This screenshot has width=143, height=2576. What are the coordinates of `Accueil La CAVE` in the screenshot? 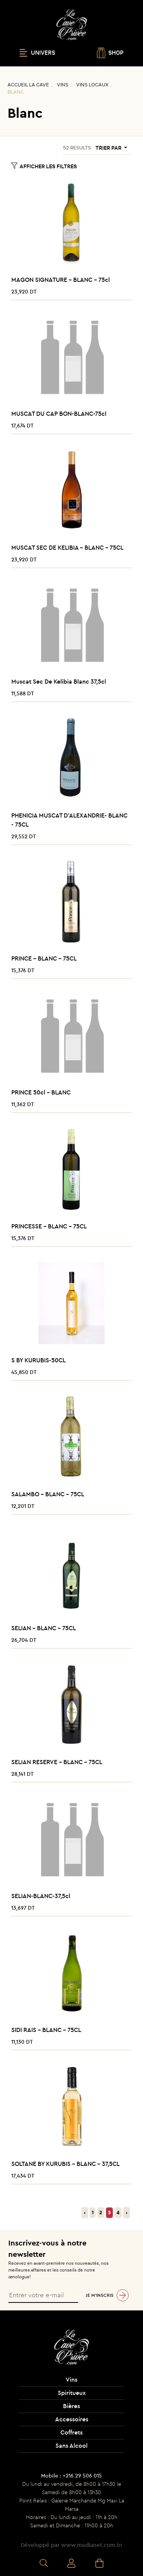 It's located at (28, 84).